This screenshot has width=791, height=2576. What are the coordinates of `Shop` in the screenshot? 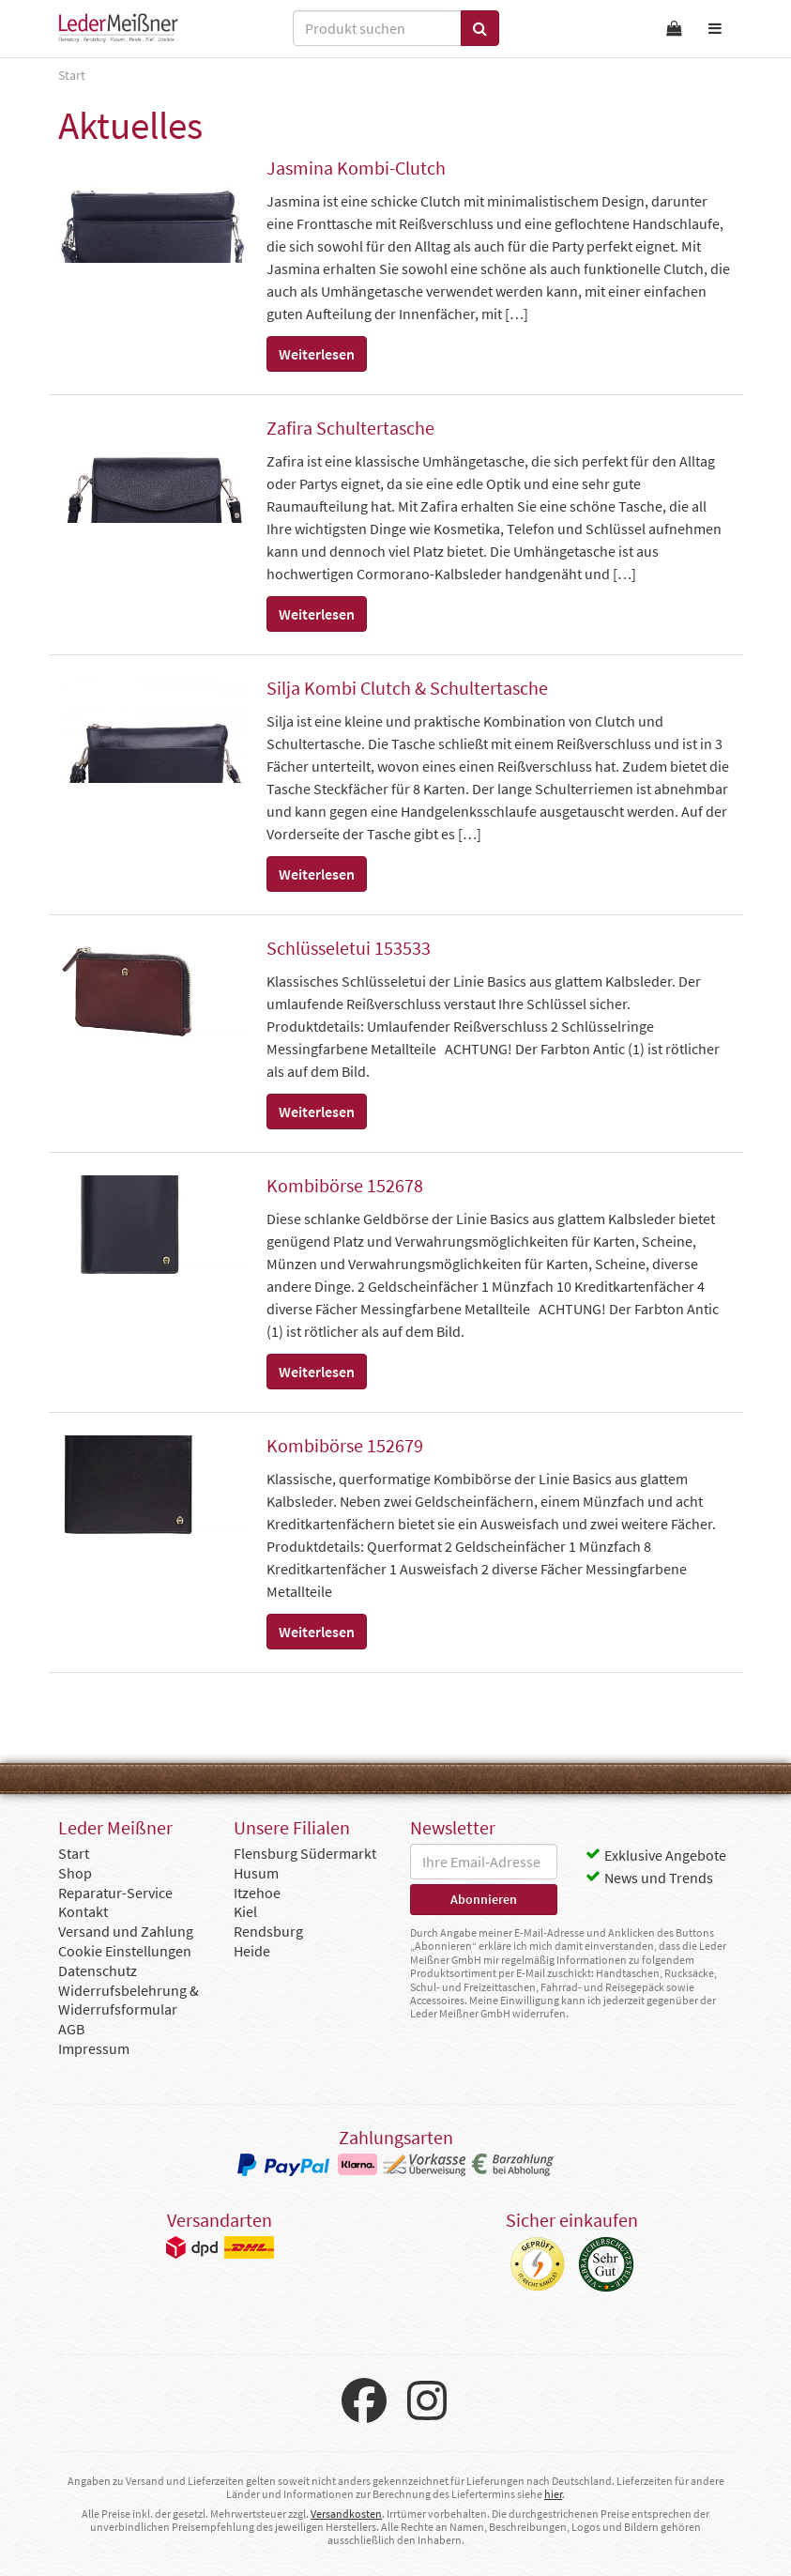 It's located at (75, 1872).